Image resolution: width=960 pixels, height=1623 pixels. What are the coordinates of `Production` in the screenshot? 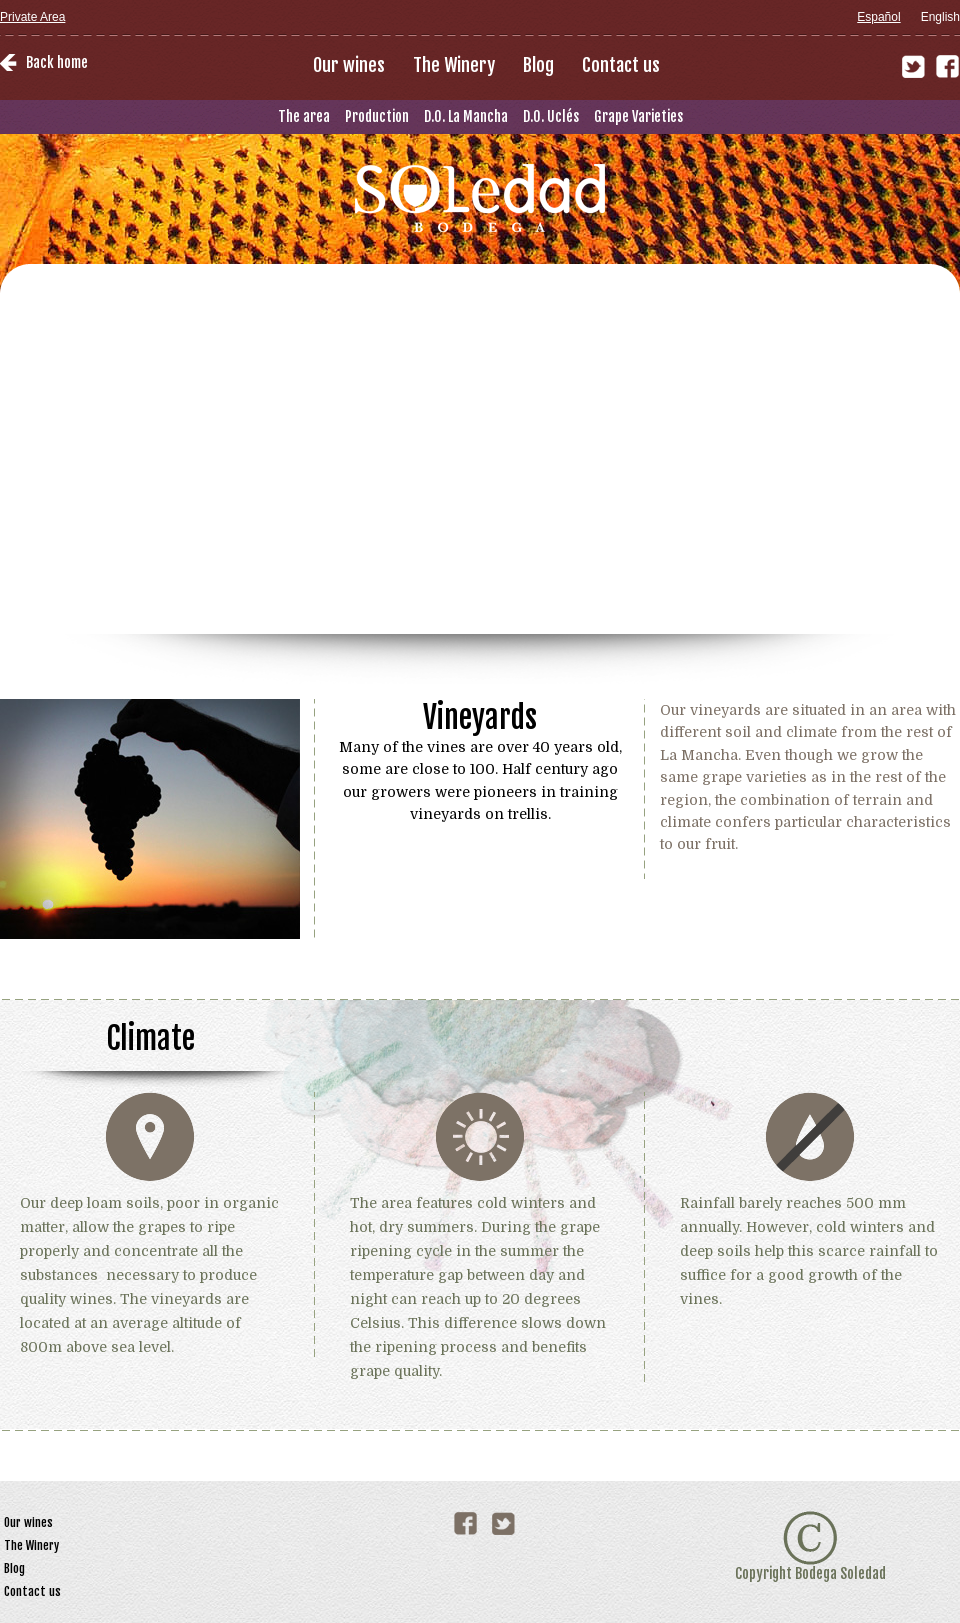 It's located at (377, 116).